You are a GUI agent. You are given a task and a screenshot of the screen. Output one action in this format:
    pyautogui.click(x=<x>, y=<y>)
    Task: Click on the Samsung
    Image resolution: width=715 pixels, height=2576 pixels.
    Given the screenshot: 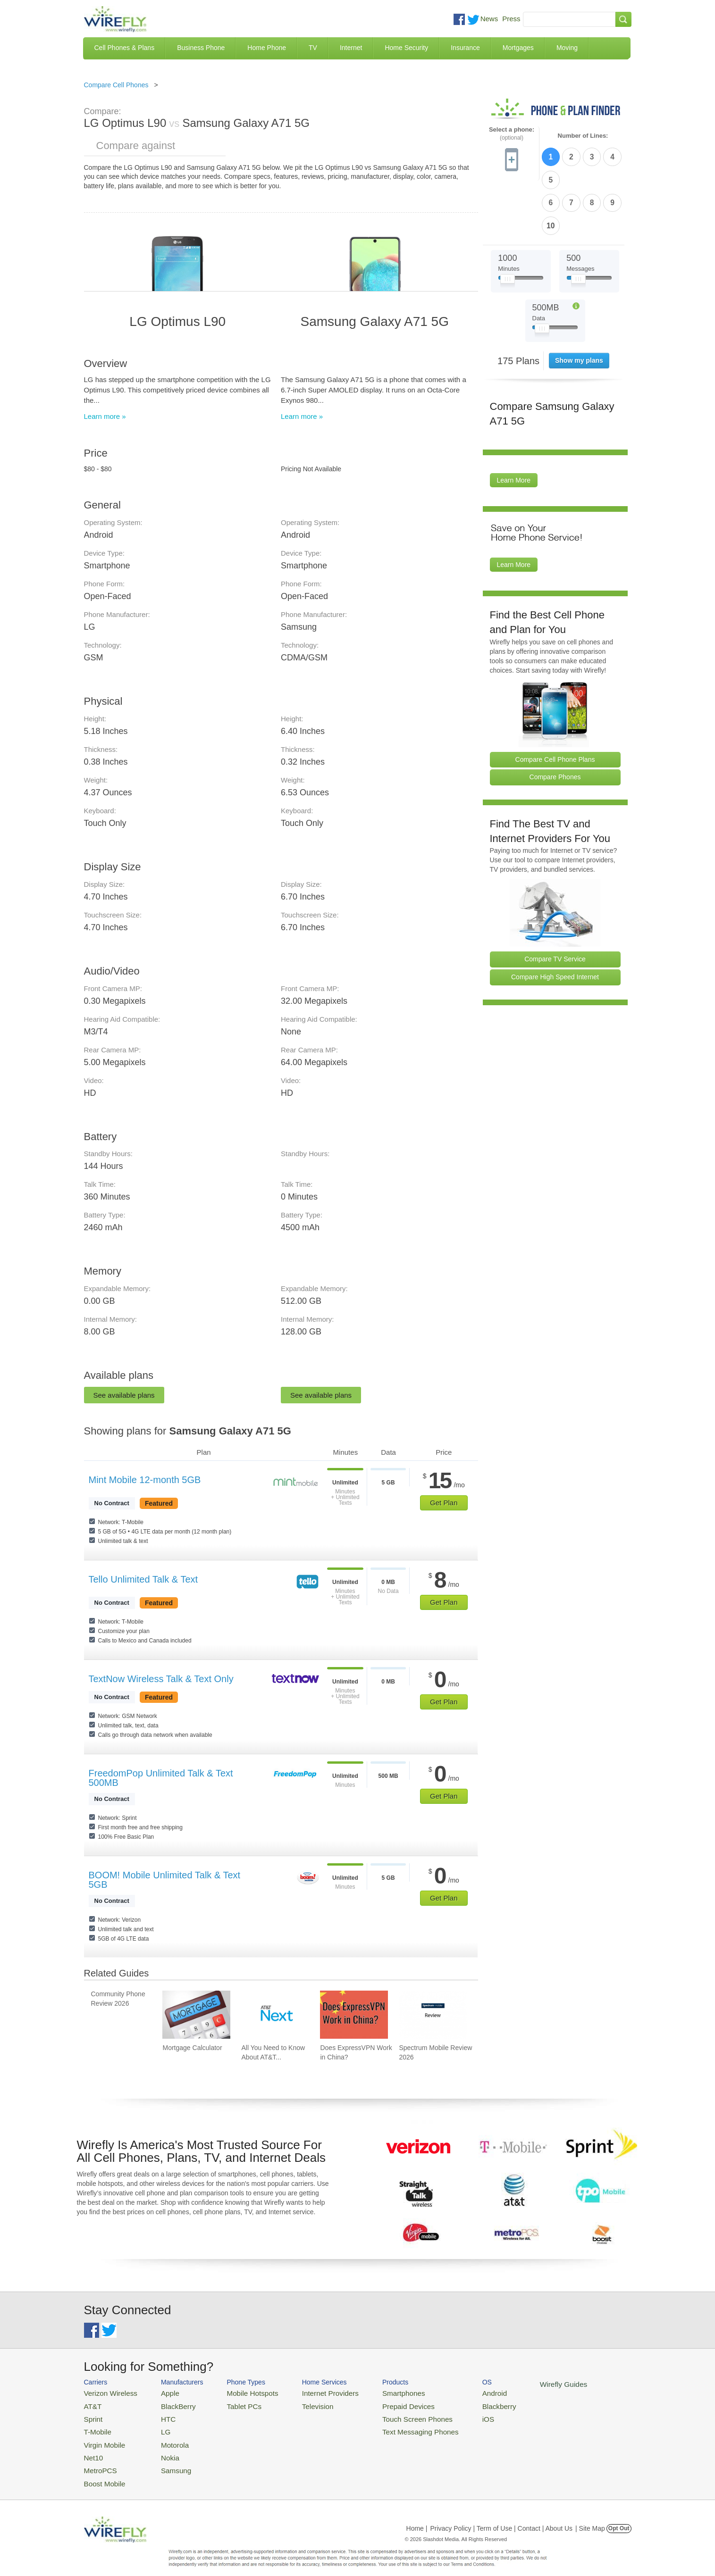 What is the action you would take?
    pyautogui.click(x=166, y=2460)
    